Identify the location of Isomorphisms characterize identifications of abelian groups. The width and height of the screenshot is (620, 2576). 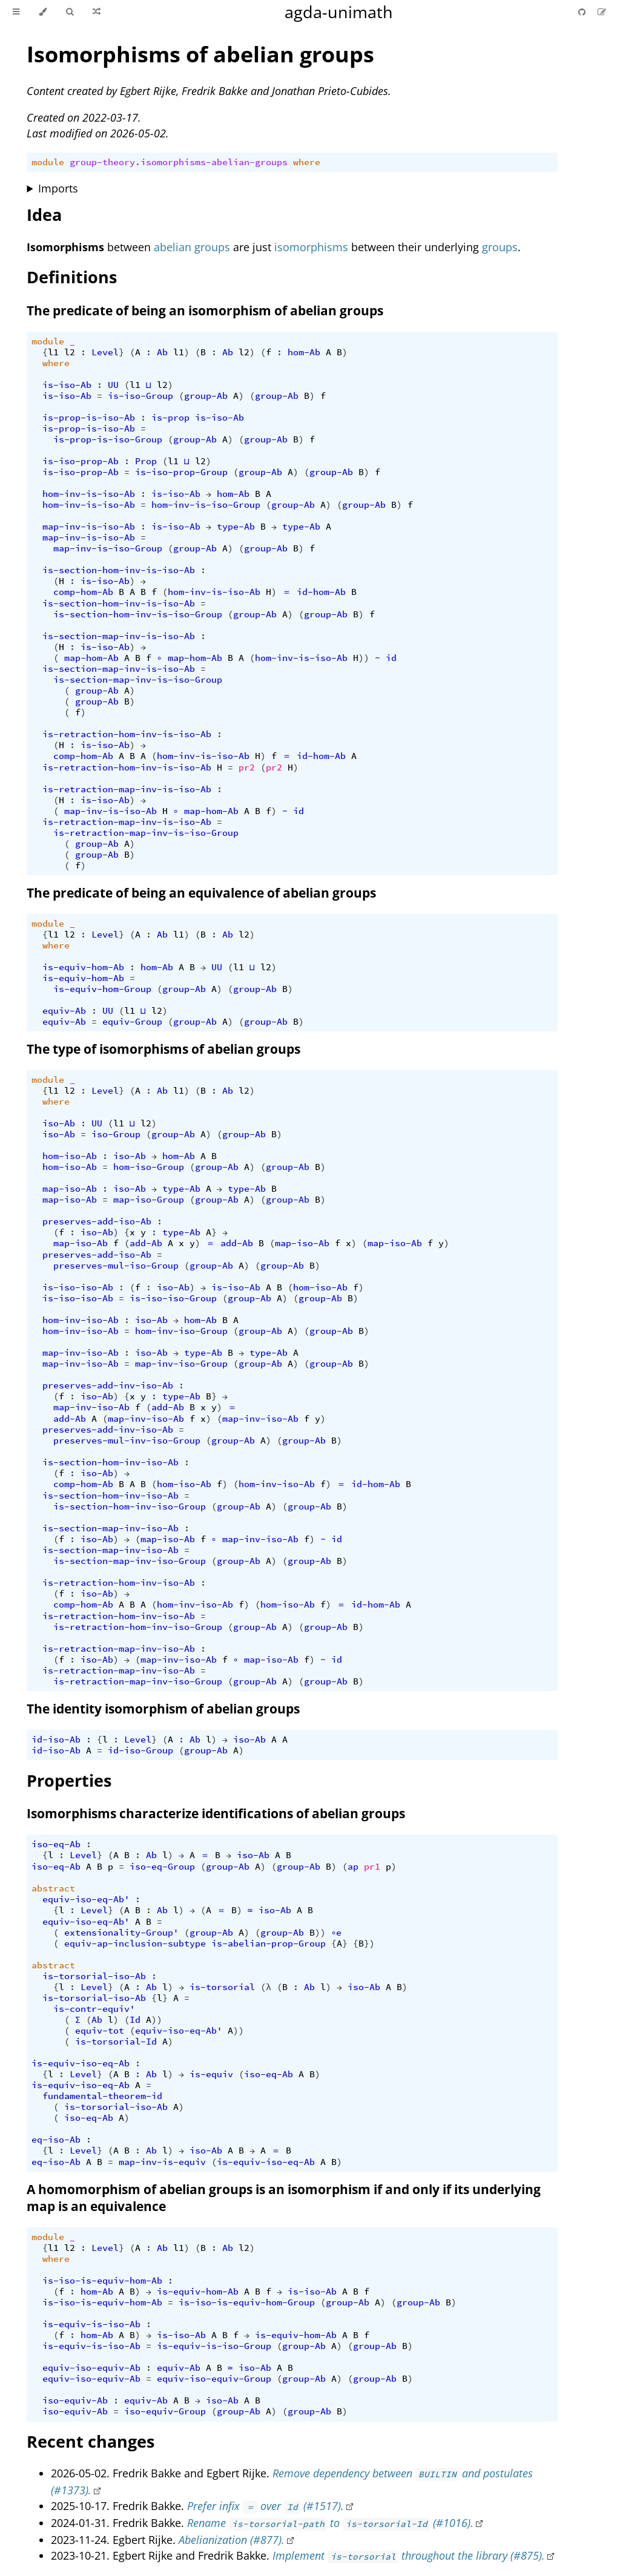
(216, 1813).